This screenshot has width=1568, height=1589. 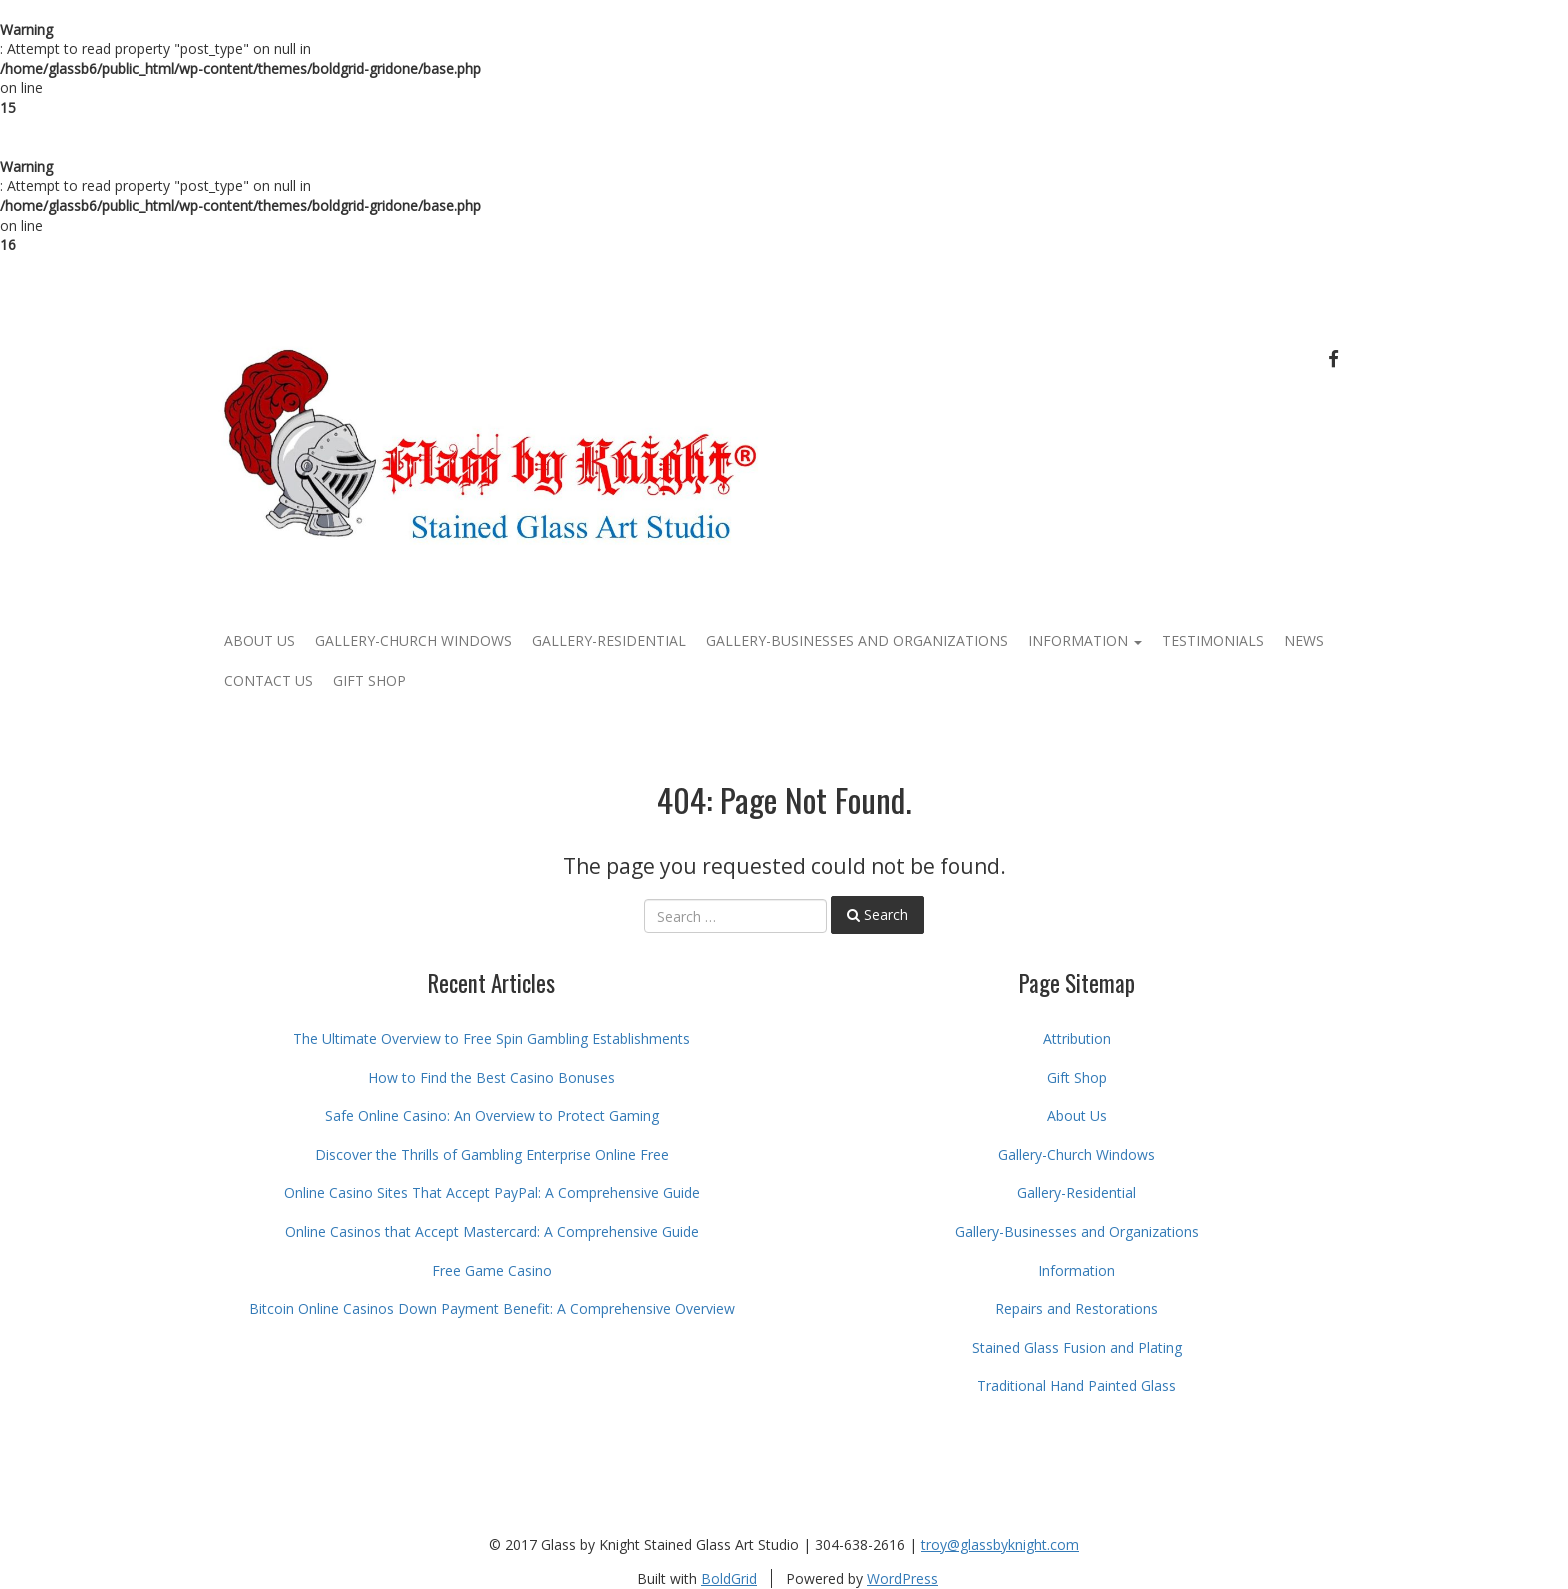 What do you see at coordinates (902, 1578) in the screenshot?
I see `WordPress` at bounding box center [902, 1578].